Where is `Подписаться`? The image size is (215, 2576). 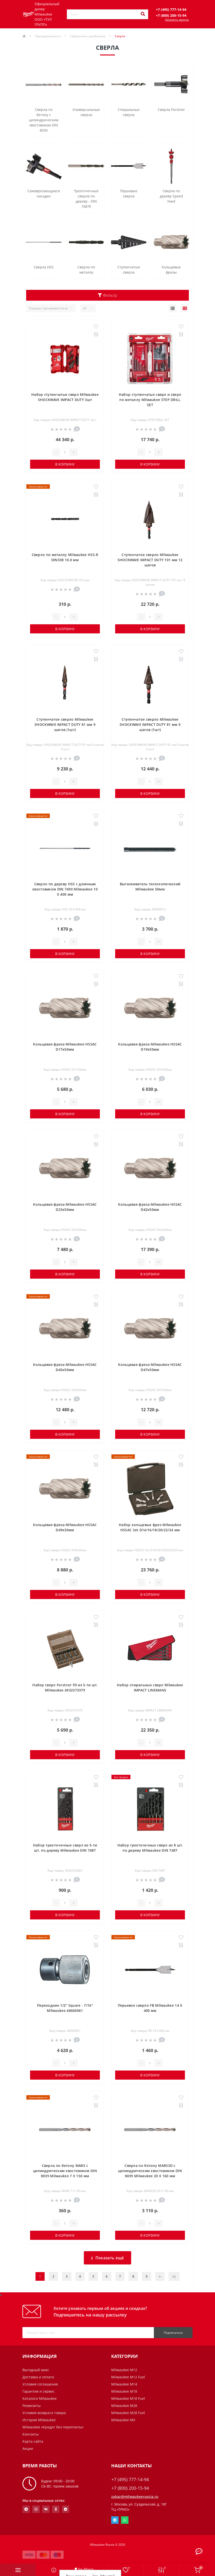 Подписаться is located at coordinates (173, 2333).